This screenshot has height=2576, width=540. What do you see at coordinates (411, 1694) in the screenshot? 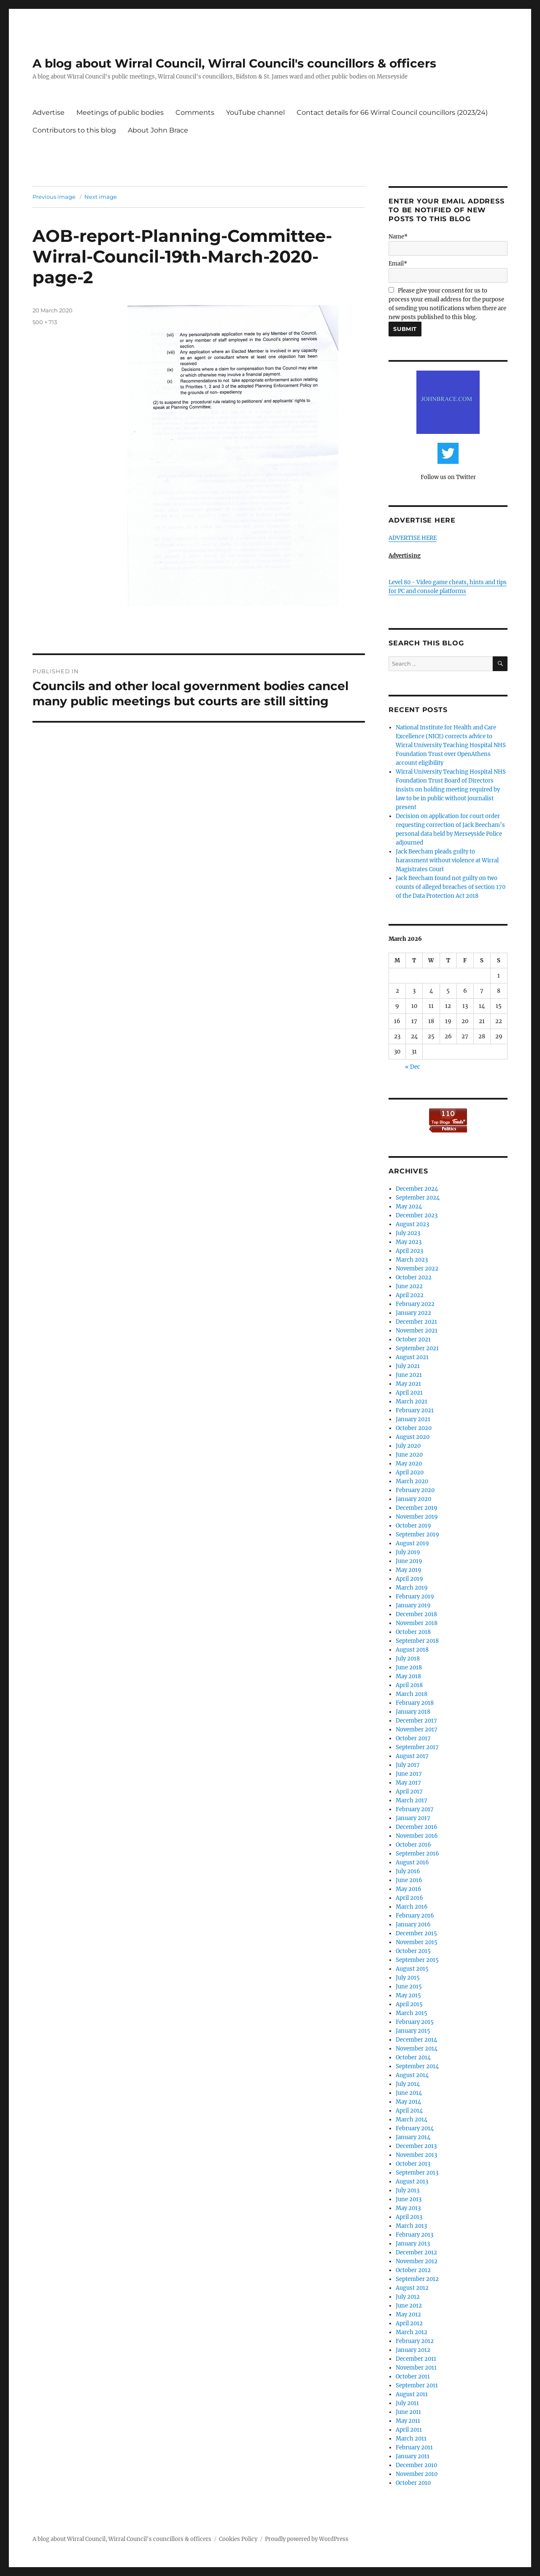
I see `March 2018` at bounding box center [411, 1694].